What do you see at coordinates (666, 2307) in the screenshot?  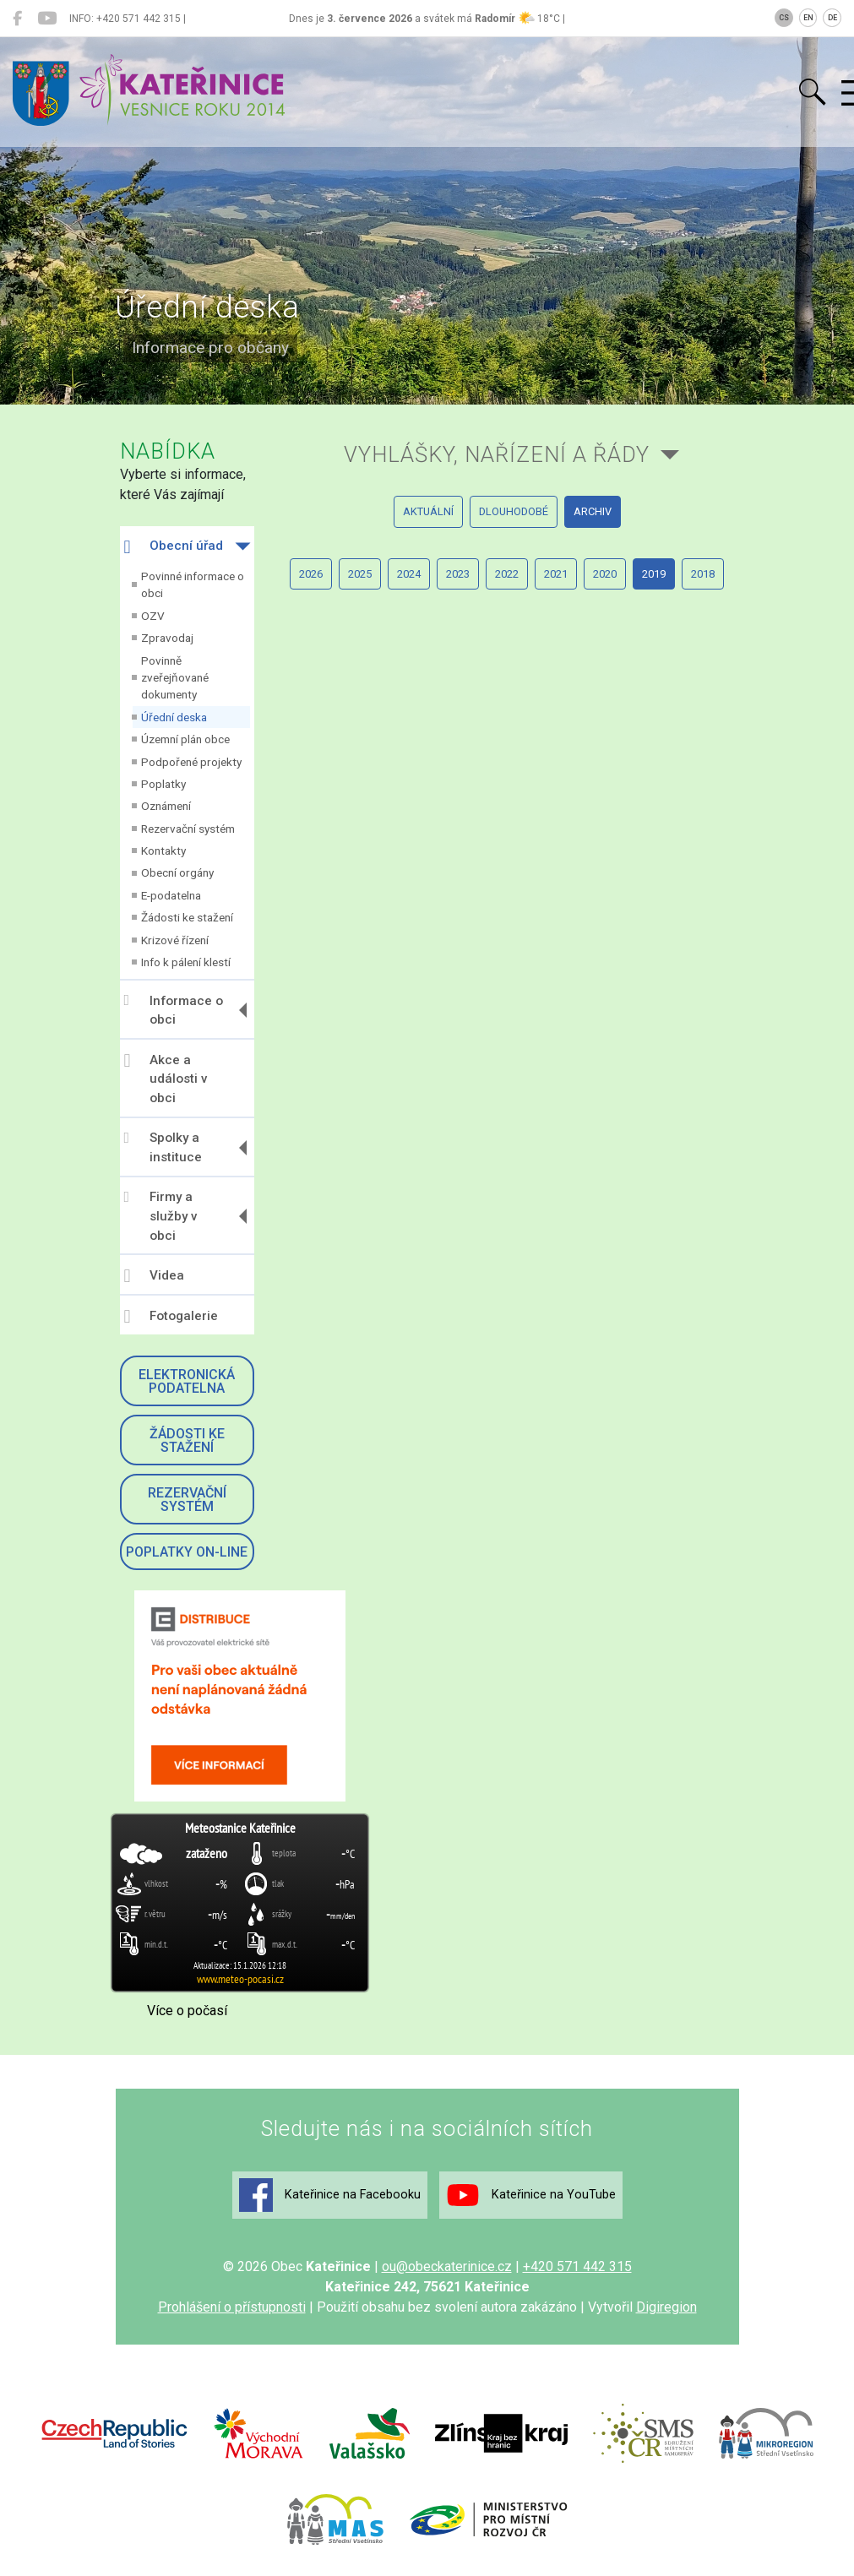 I see `Digiregion` at bounding box center [666, 2307].